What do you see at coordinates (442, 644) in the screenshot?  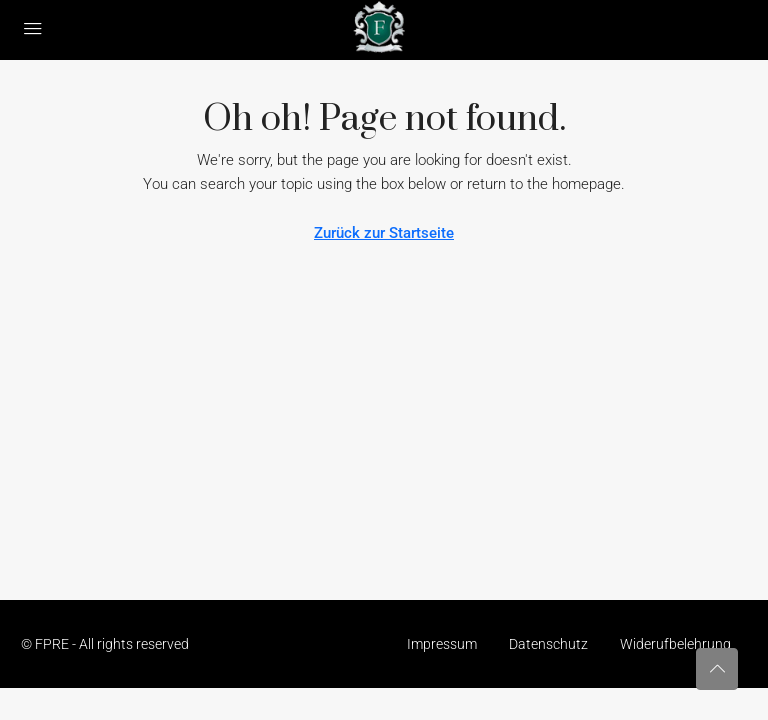 I see `Impressum` at bounding box center [442, 644].